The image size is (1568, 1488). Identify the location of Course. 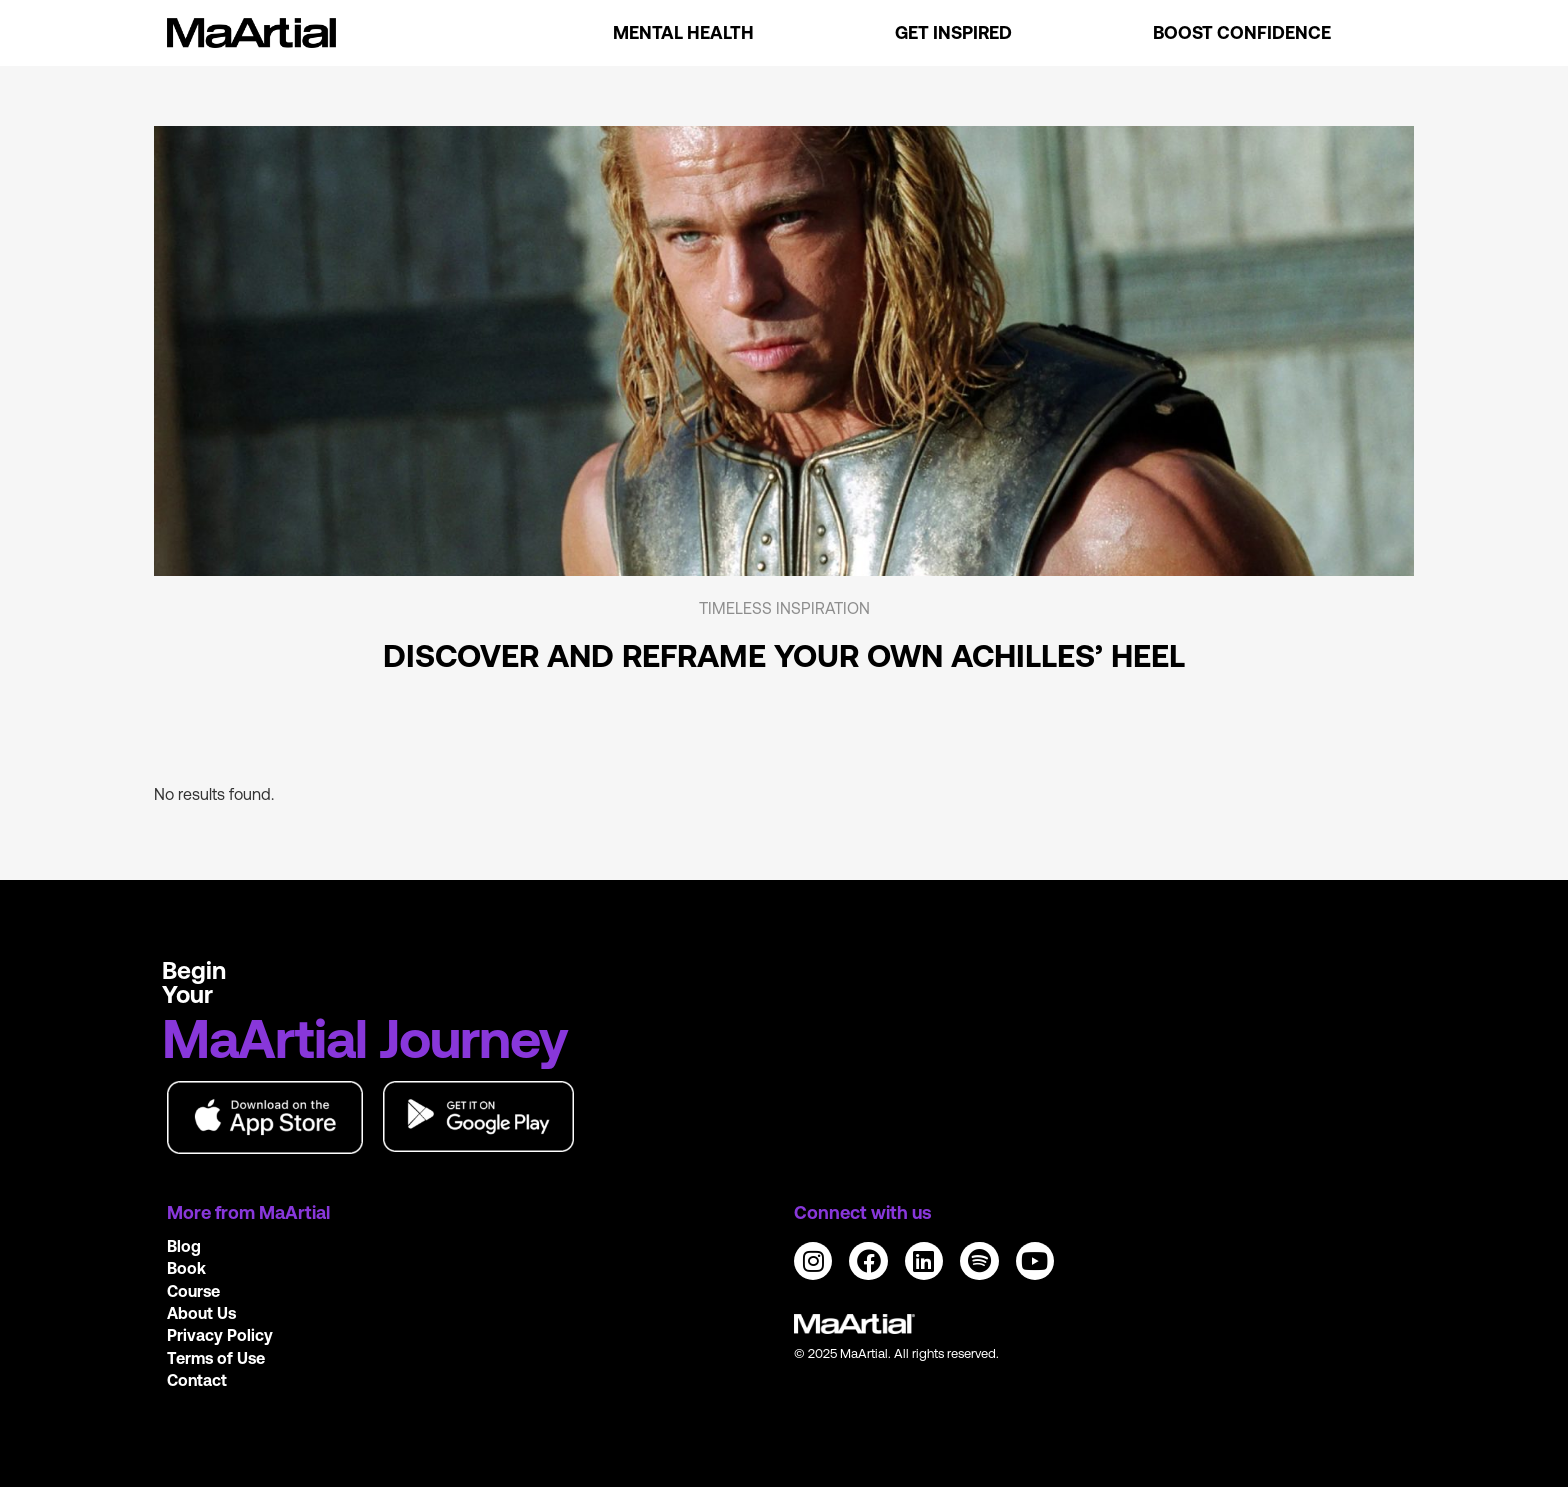
(193, 1291).